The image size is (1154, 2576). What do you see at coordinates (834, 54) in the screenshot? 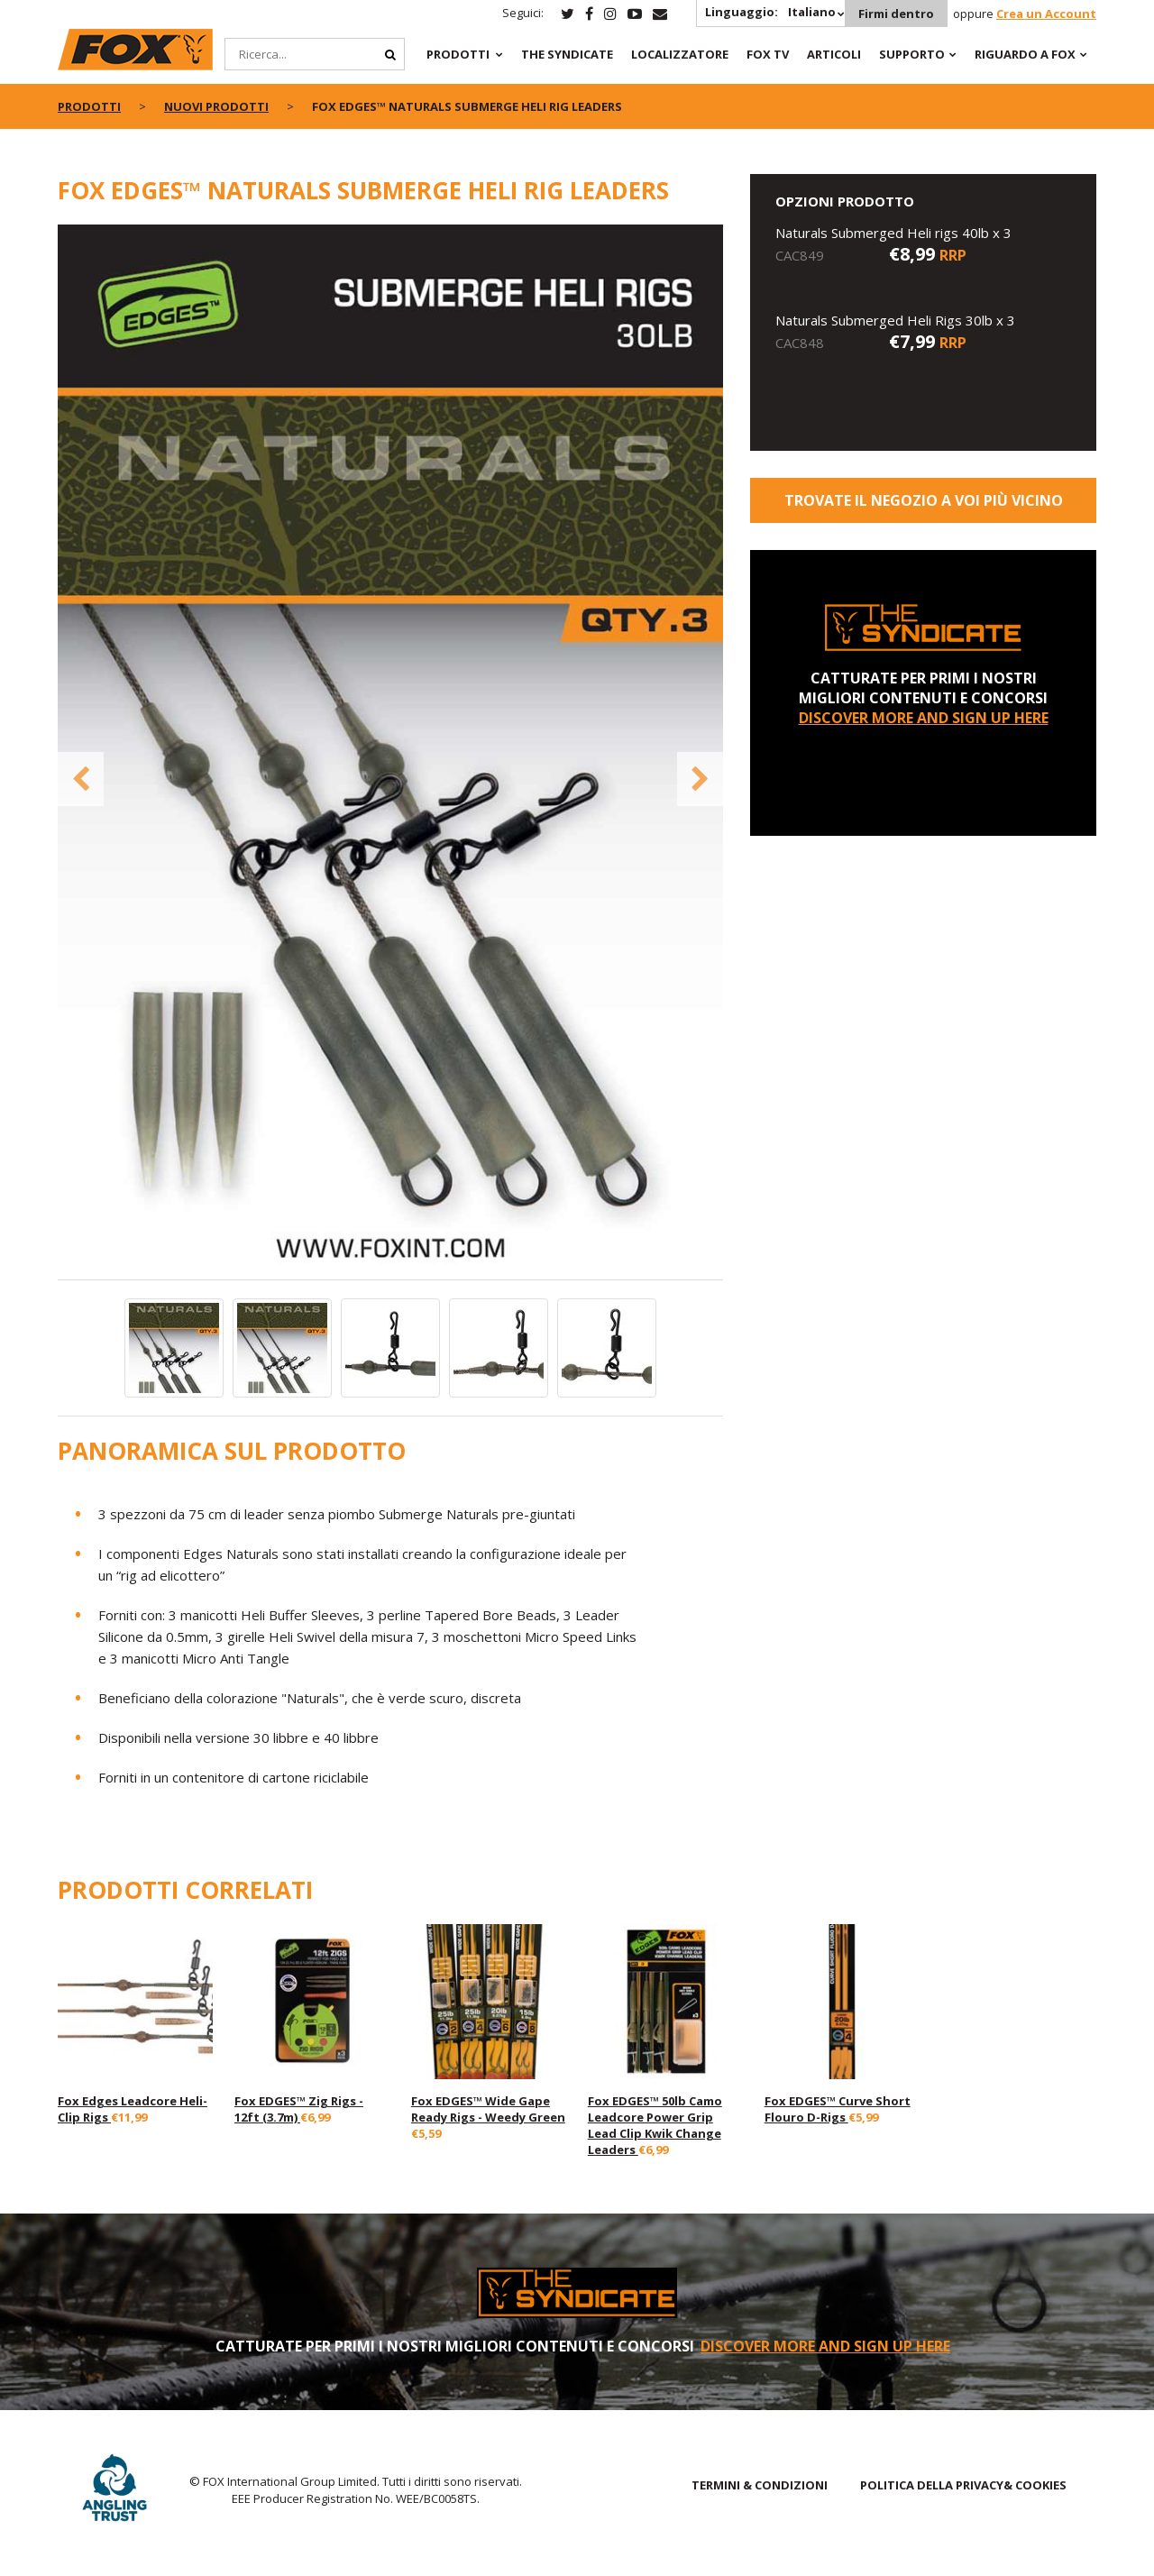
I see `Articoli` at bounding box center [834, 54].